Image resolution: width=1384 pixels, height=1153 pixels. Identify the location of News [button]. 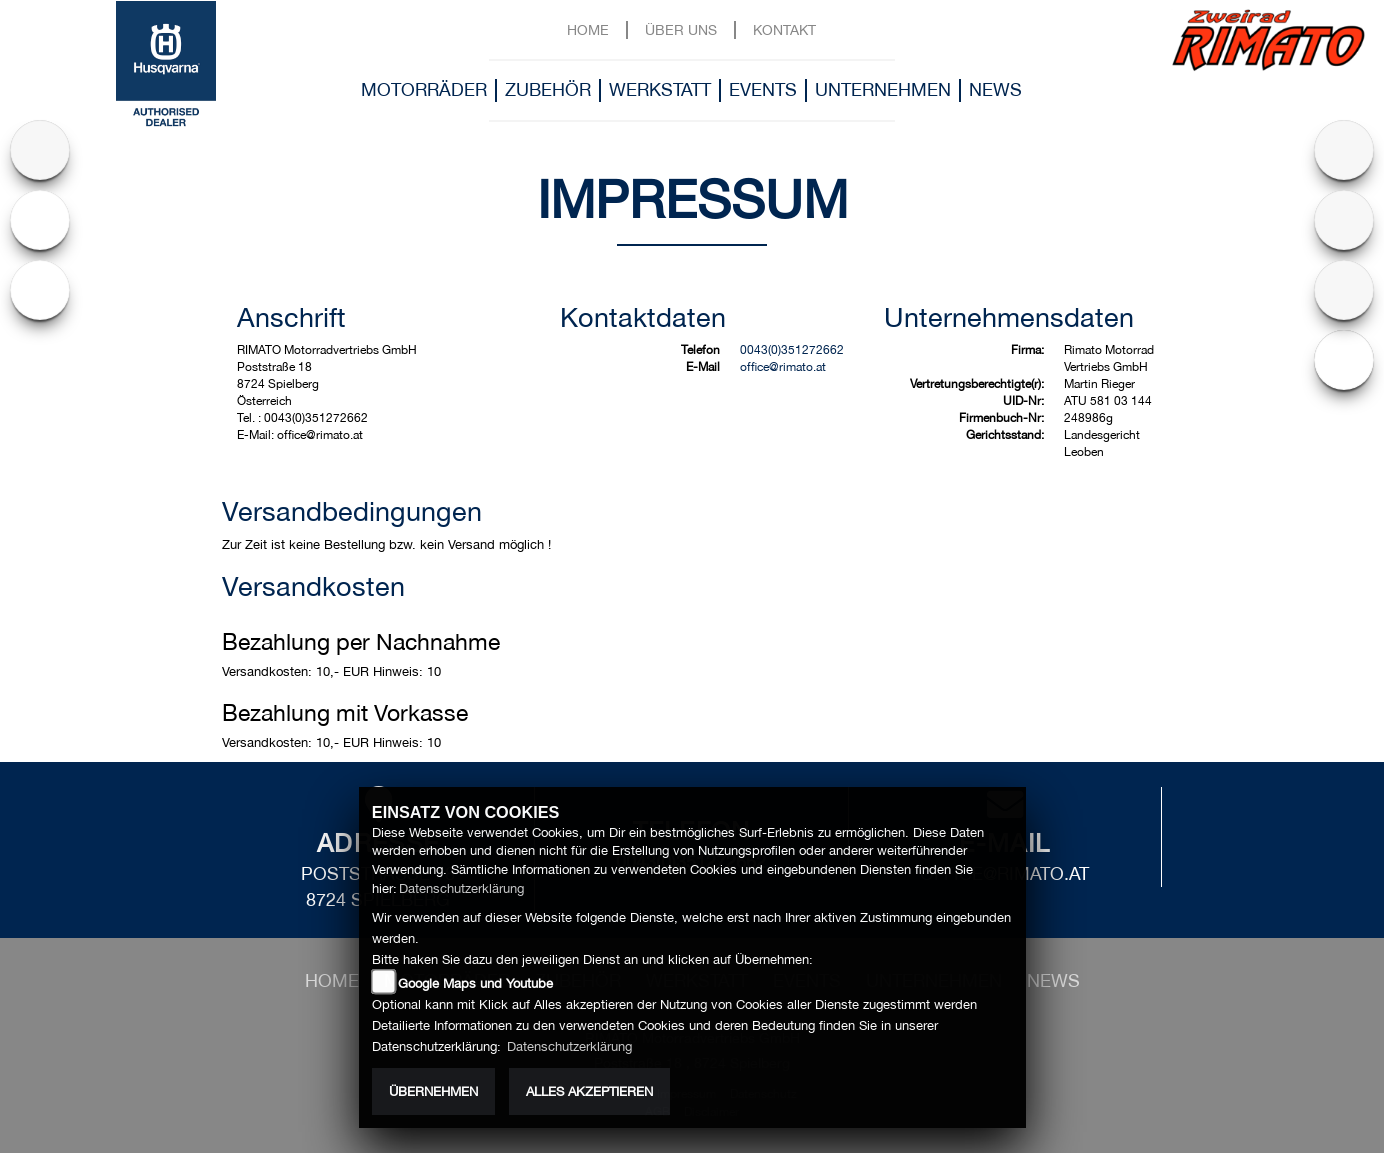
(995, 89).